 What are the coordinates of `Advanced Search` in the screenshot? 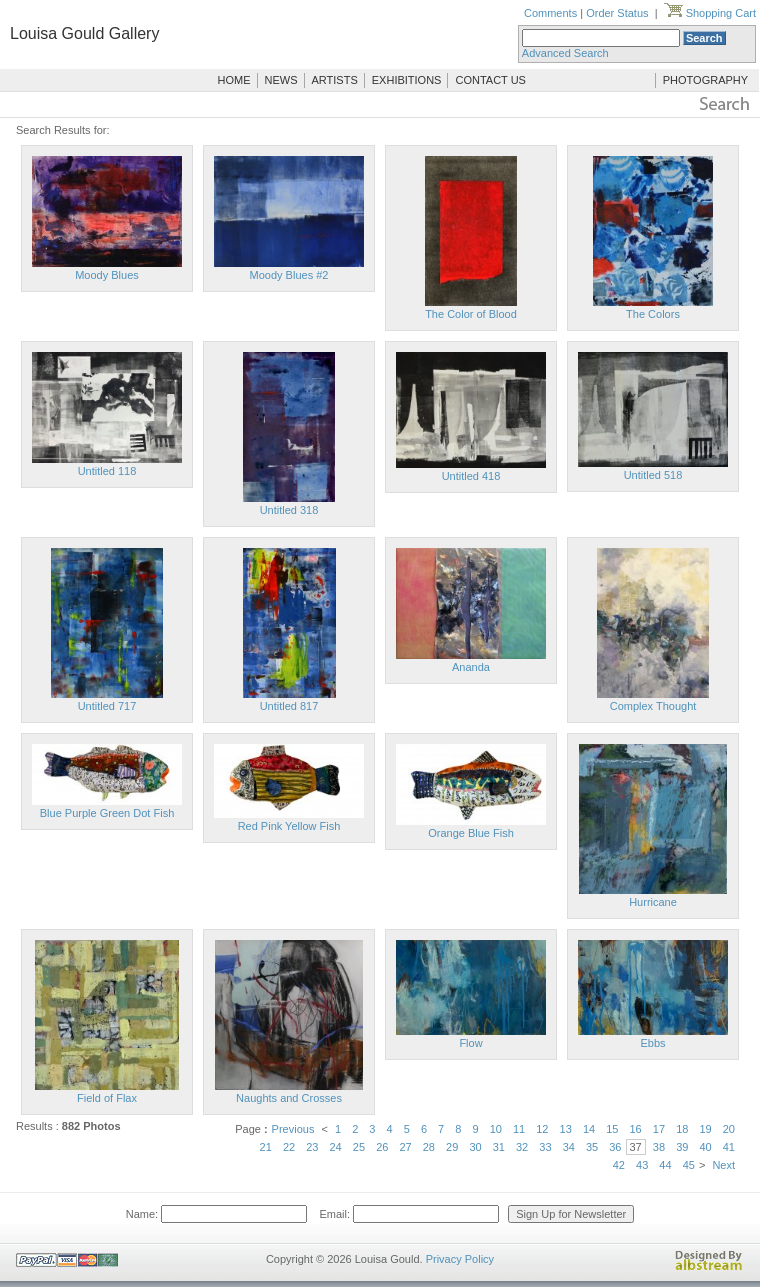 It's located at (565, 53).